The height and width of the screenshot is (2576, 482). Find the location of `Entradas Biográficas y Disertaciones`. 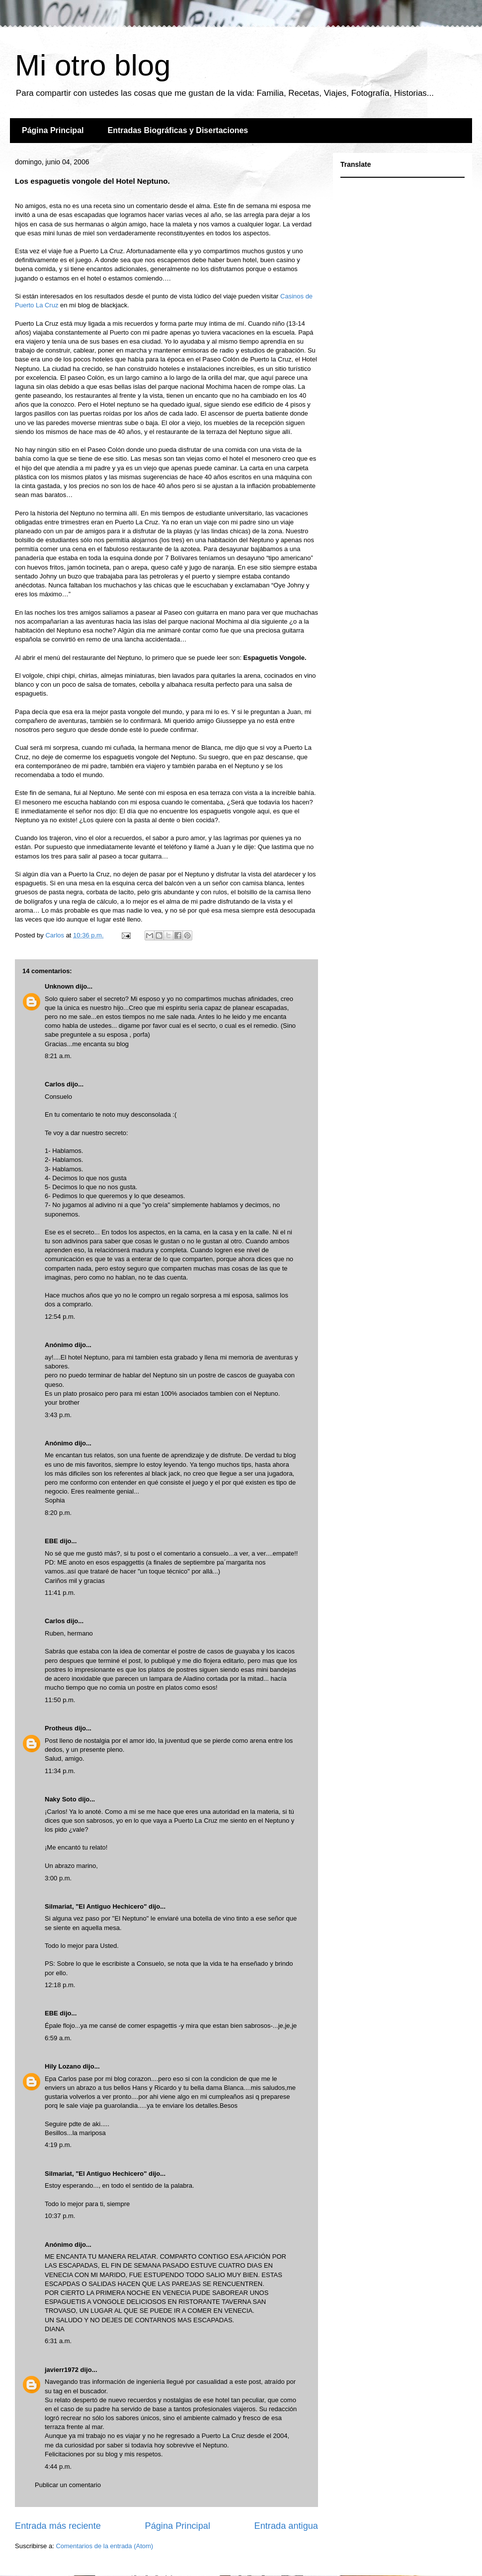

Entradas Biográficas y Disertaciones is located at coordinates (177, 130).